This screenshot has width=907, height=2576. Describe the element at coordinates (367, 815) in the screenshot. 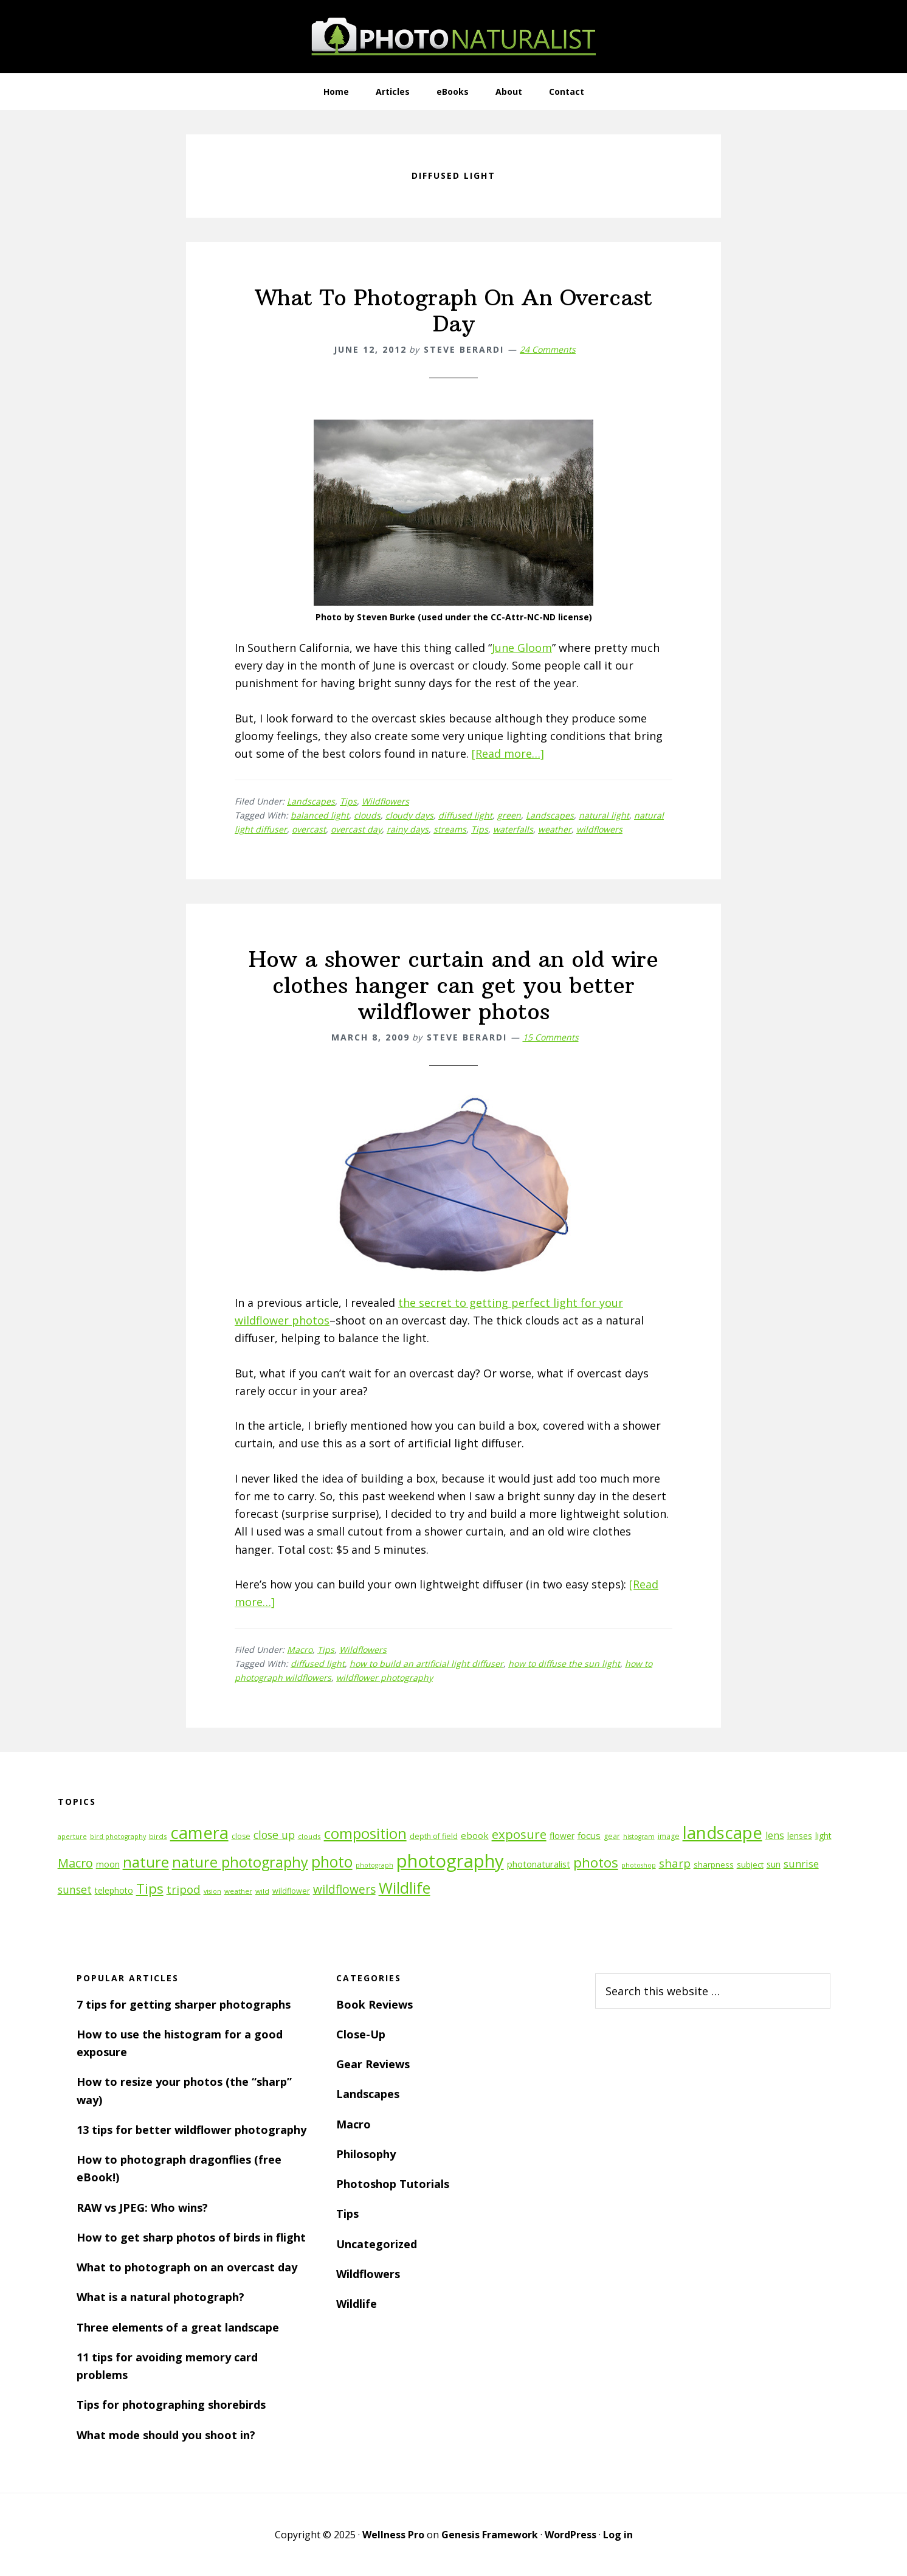

I see `clouds` at that location.